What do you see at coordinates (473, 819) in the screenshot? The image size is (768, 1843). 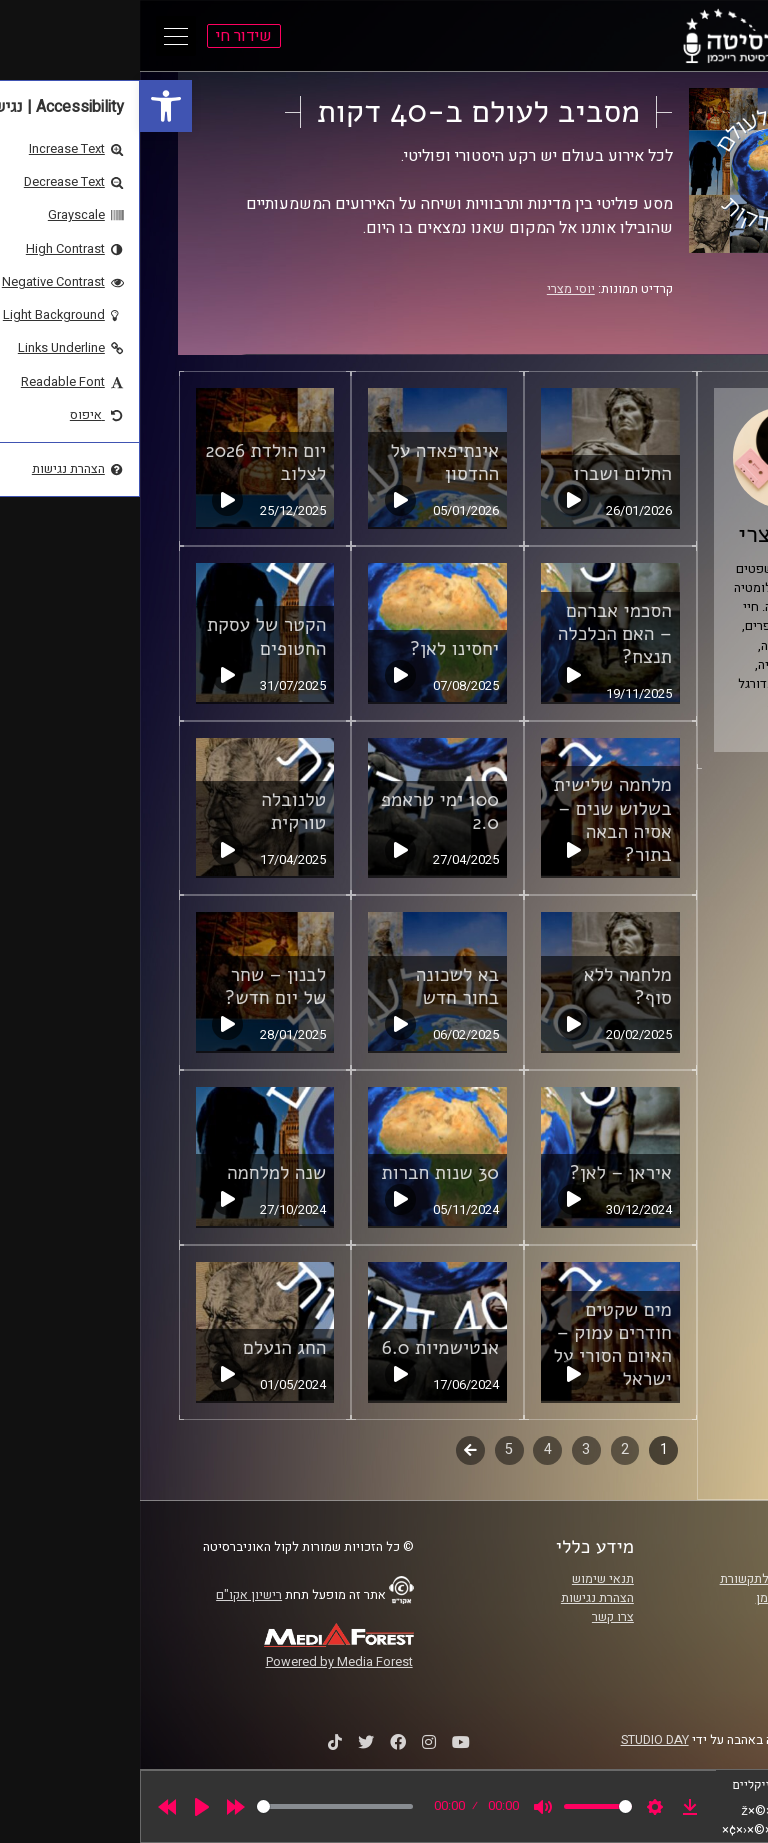 I see `מלחמה שלישית בשלוש שנים – אסיה הבאה בתור? [link]` at bounding box center [473, 819].